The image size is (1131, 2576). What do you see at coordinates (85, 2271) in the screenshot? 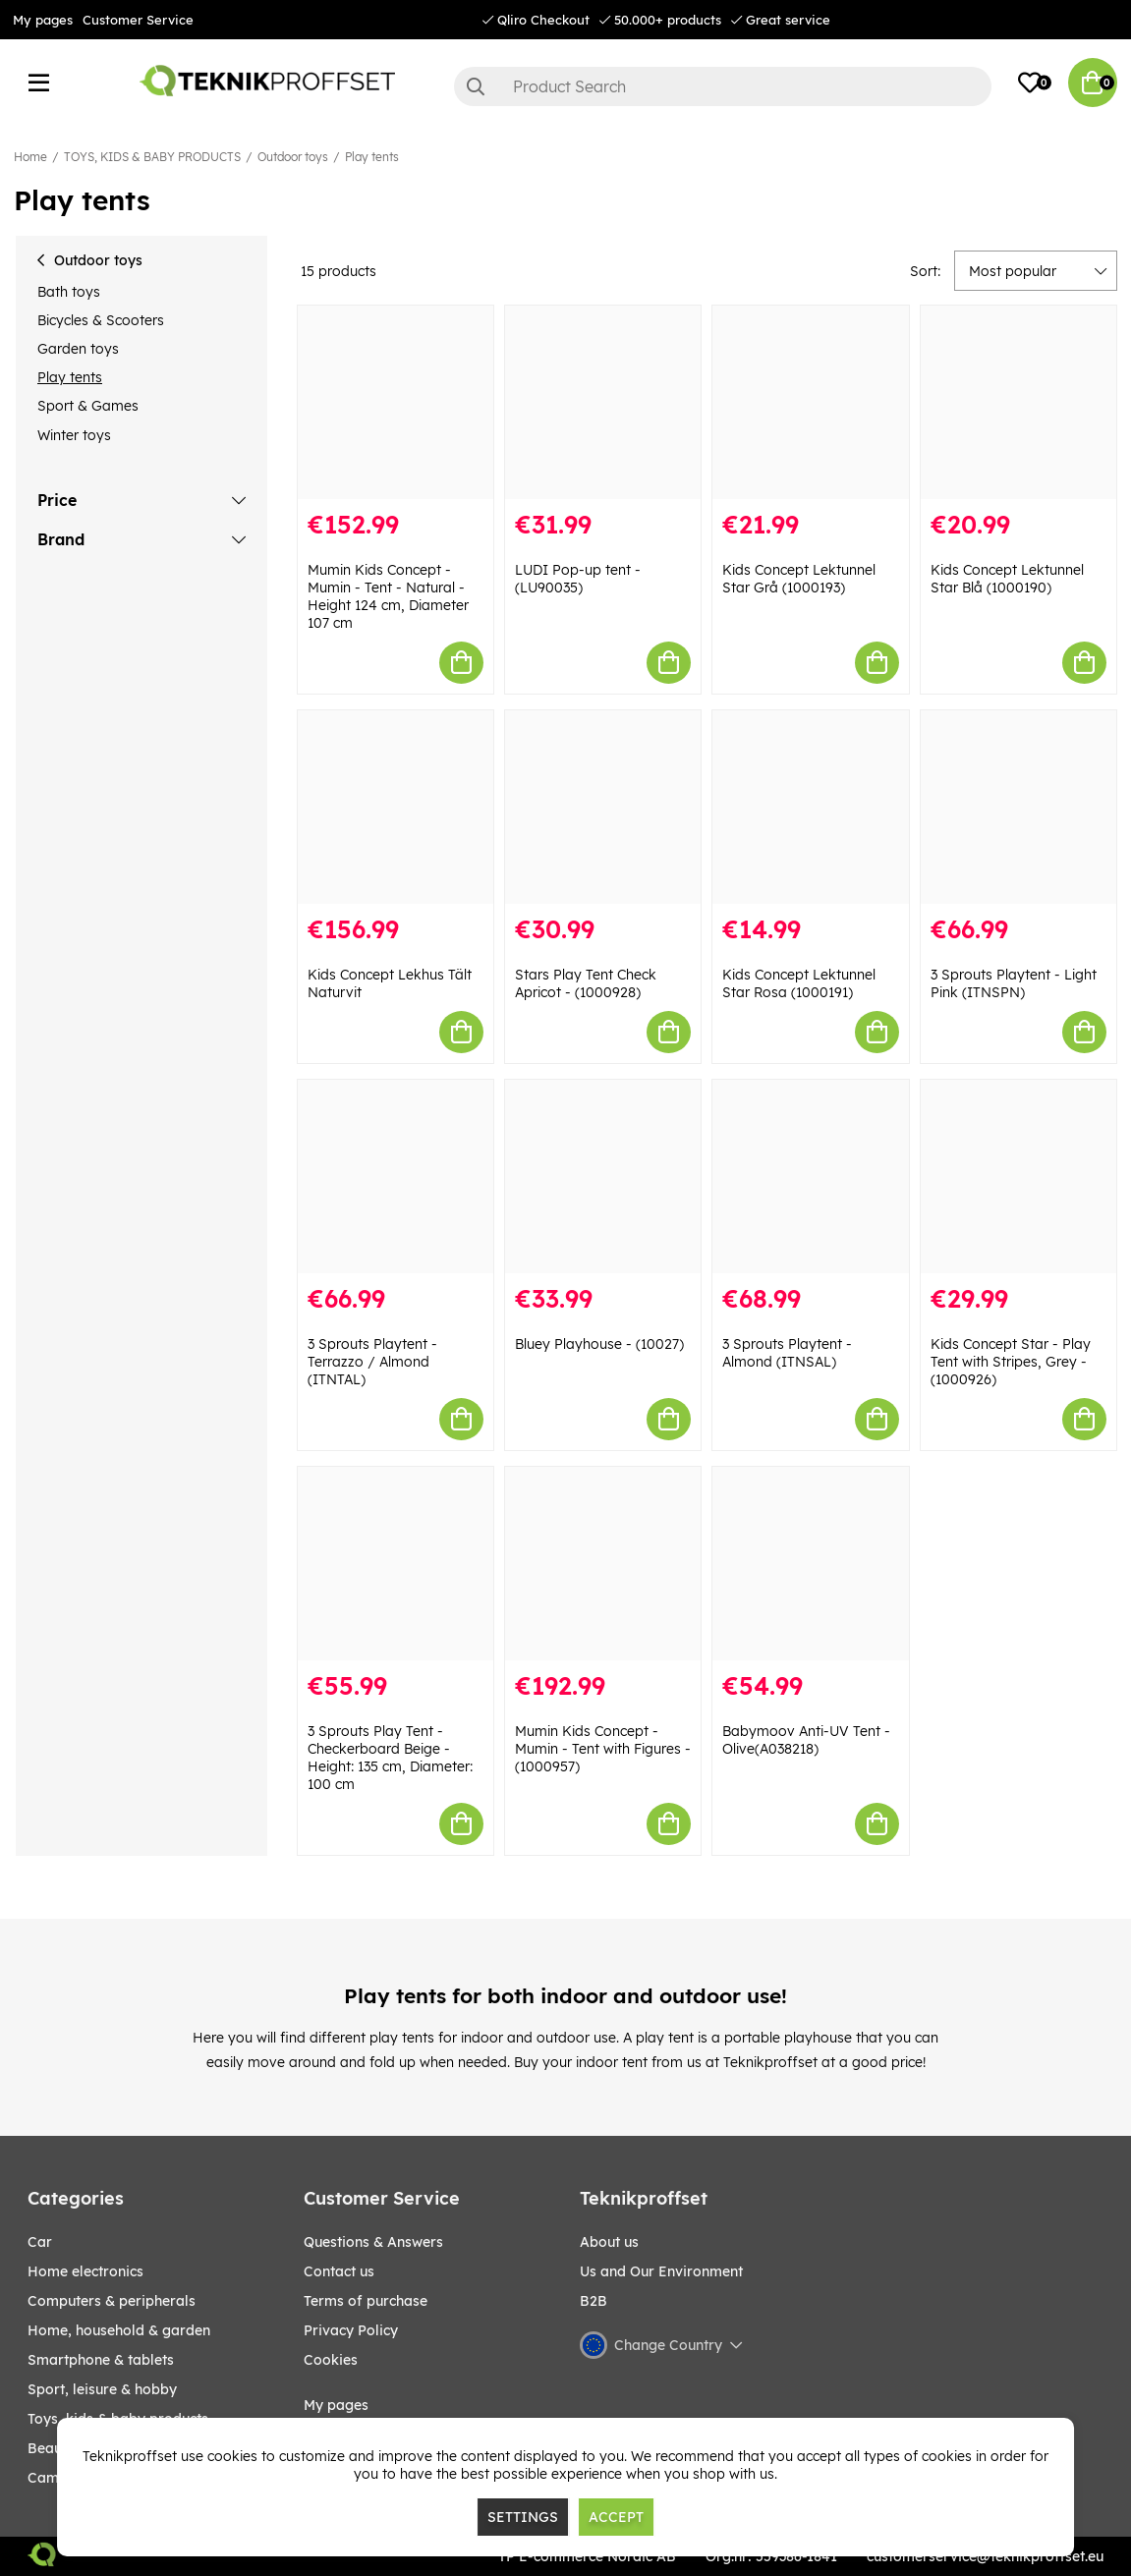
I see `HOME ELECTRONICS` at bounding box center [85, 2271].